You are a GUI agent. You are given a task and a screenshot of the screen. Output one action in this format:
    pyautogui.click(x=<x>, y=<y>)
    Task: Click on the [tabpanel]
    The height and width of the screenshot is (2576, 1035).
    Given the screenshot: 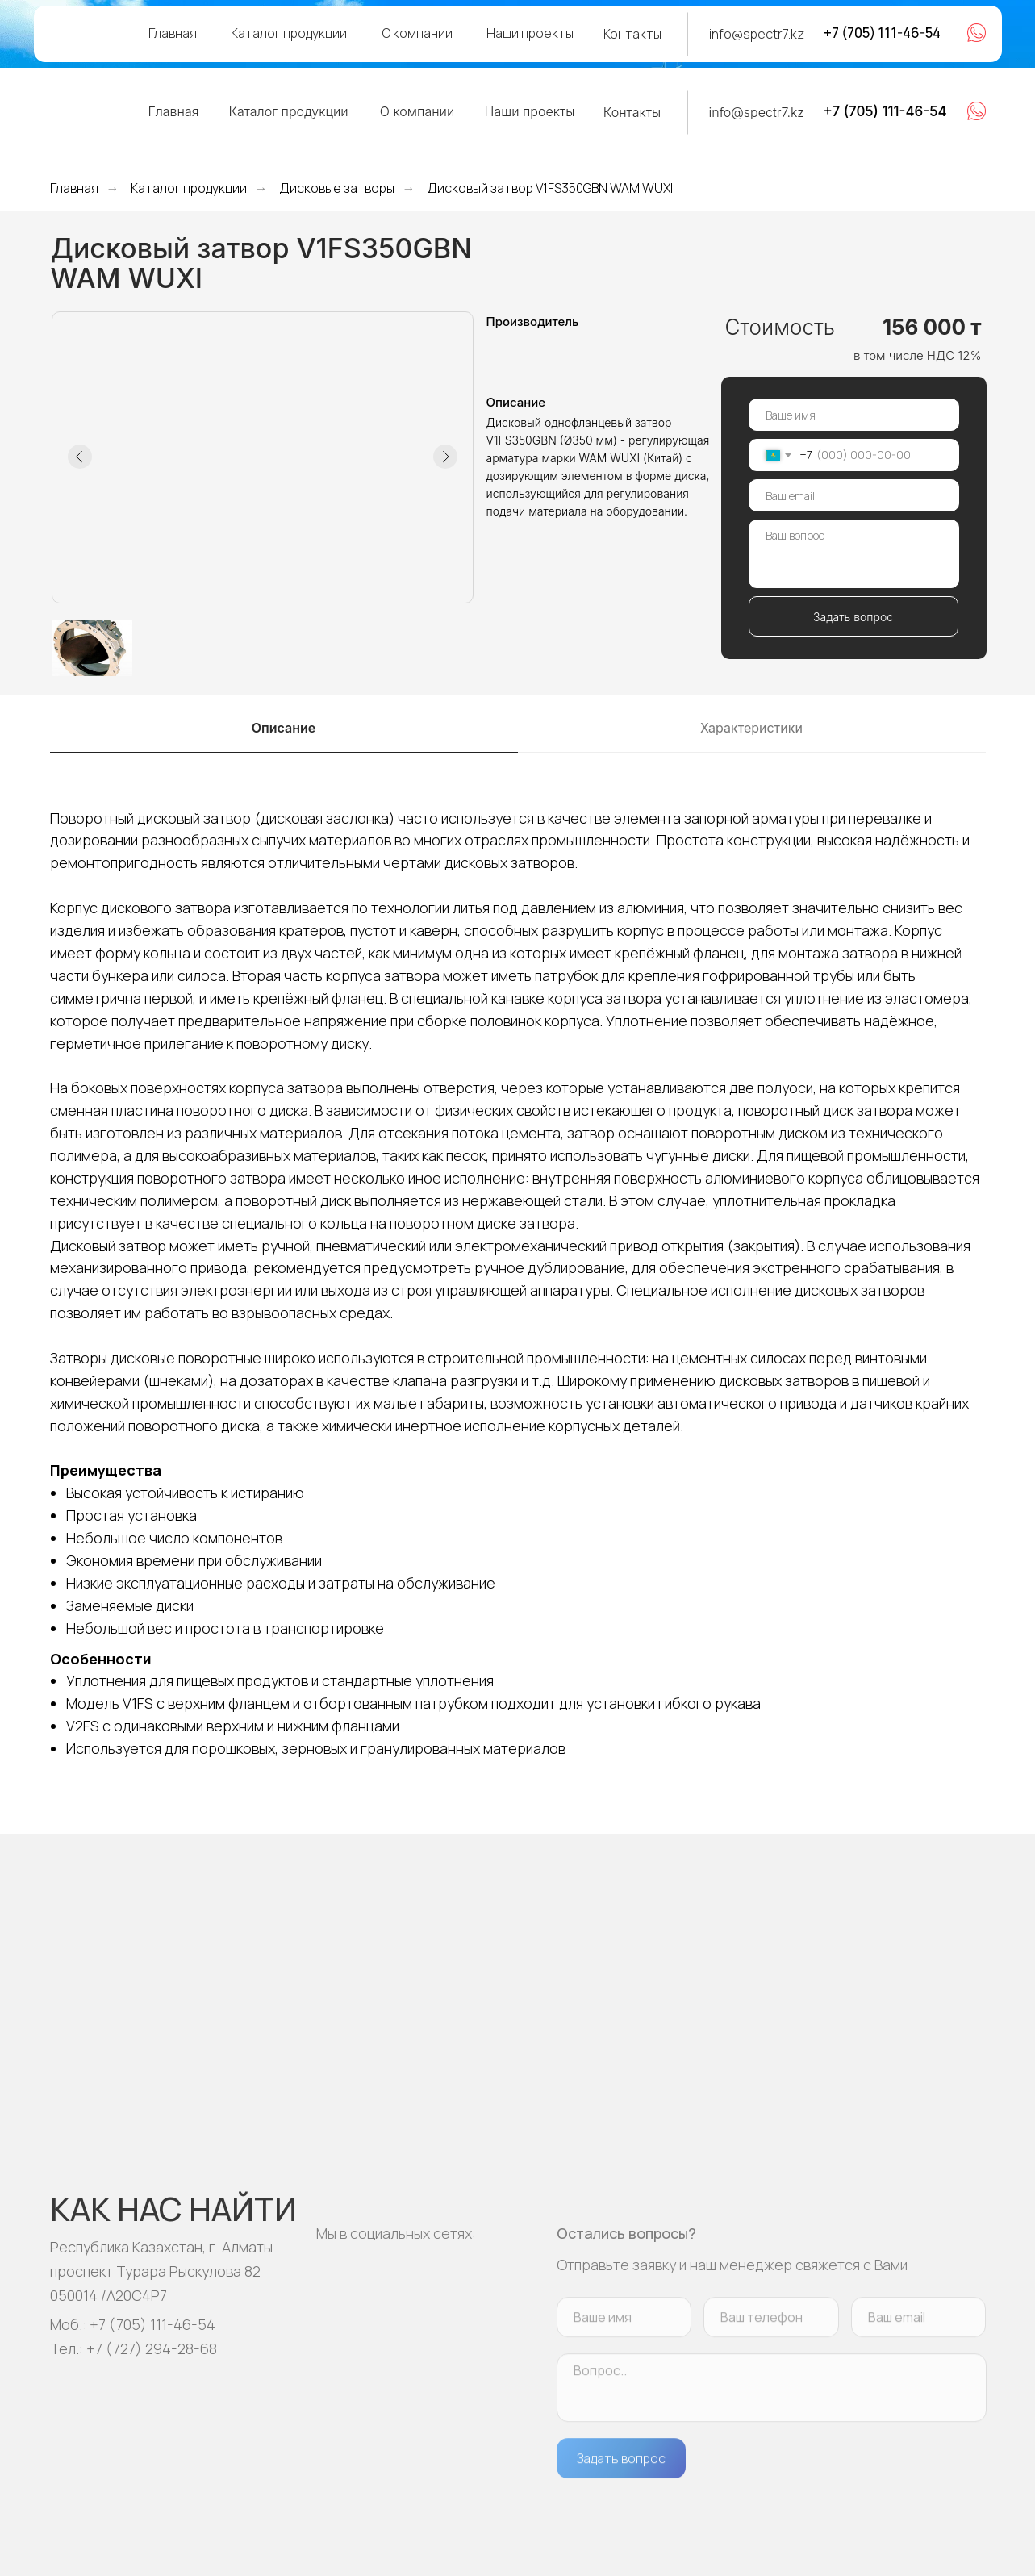 What is the action you would take?
    pyautogui.click(x=517, y=1293)
    